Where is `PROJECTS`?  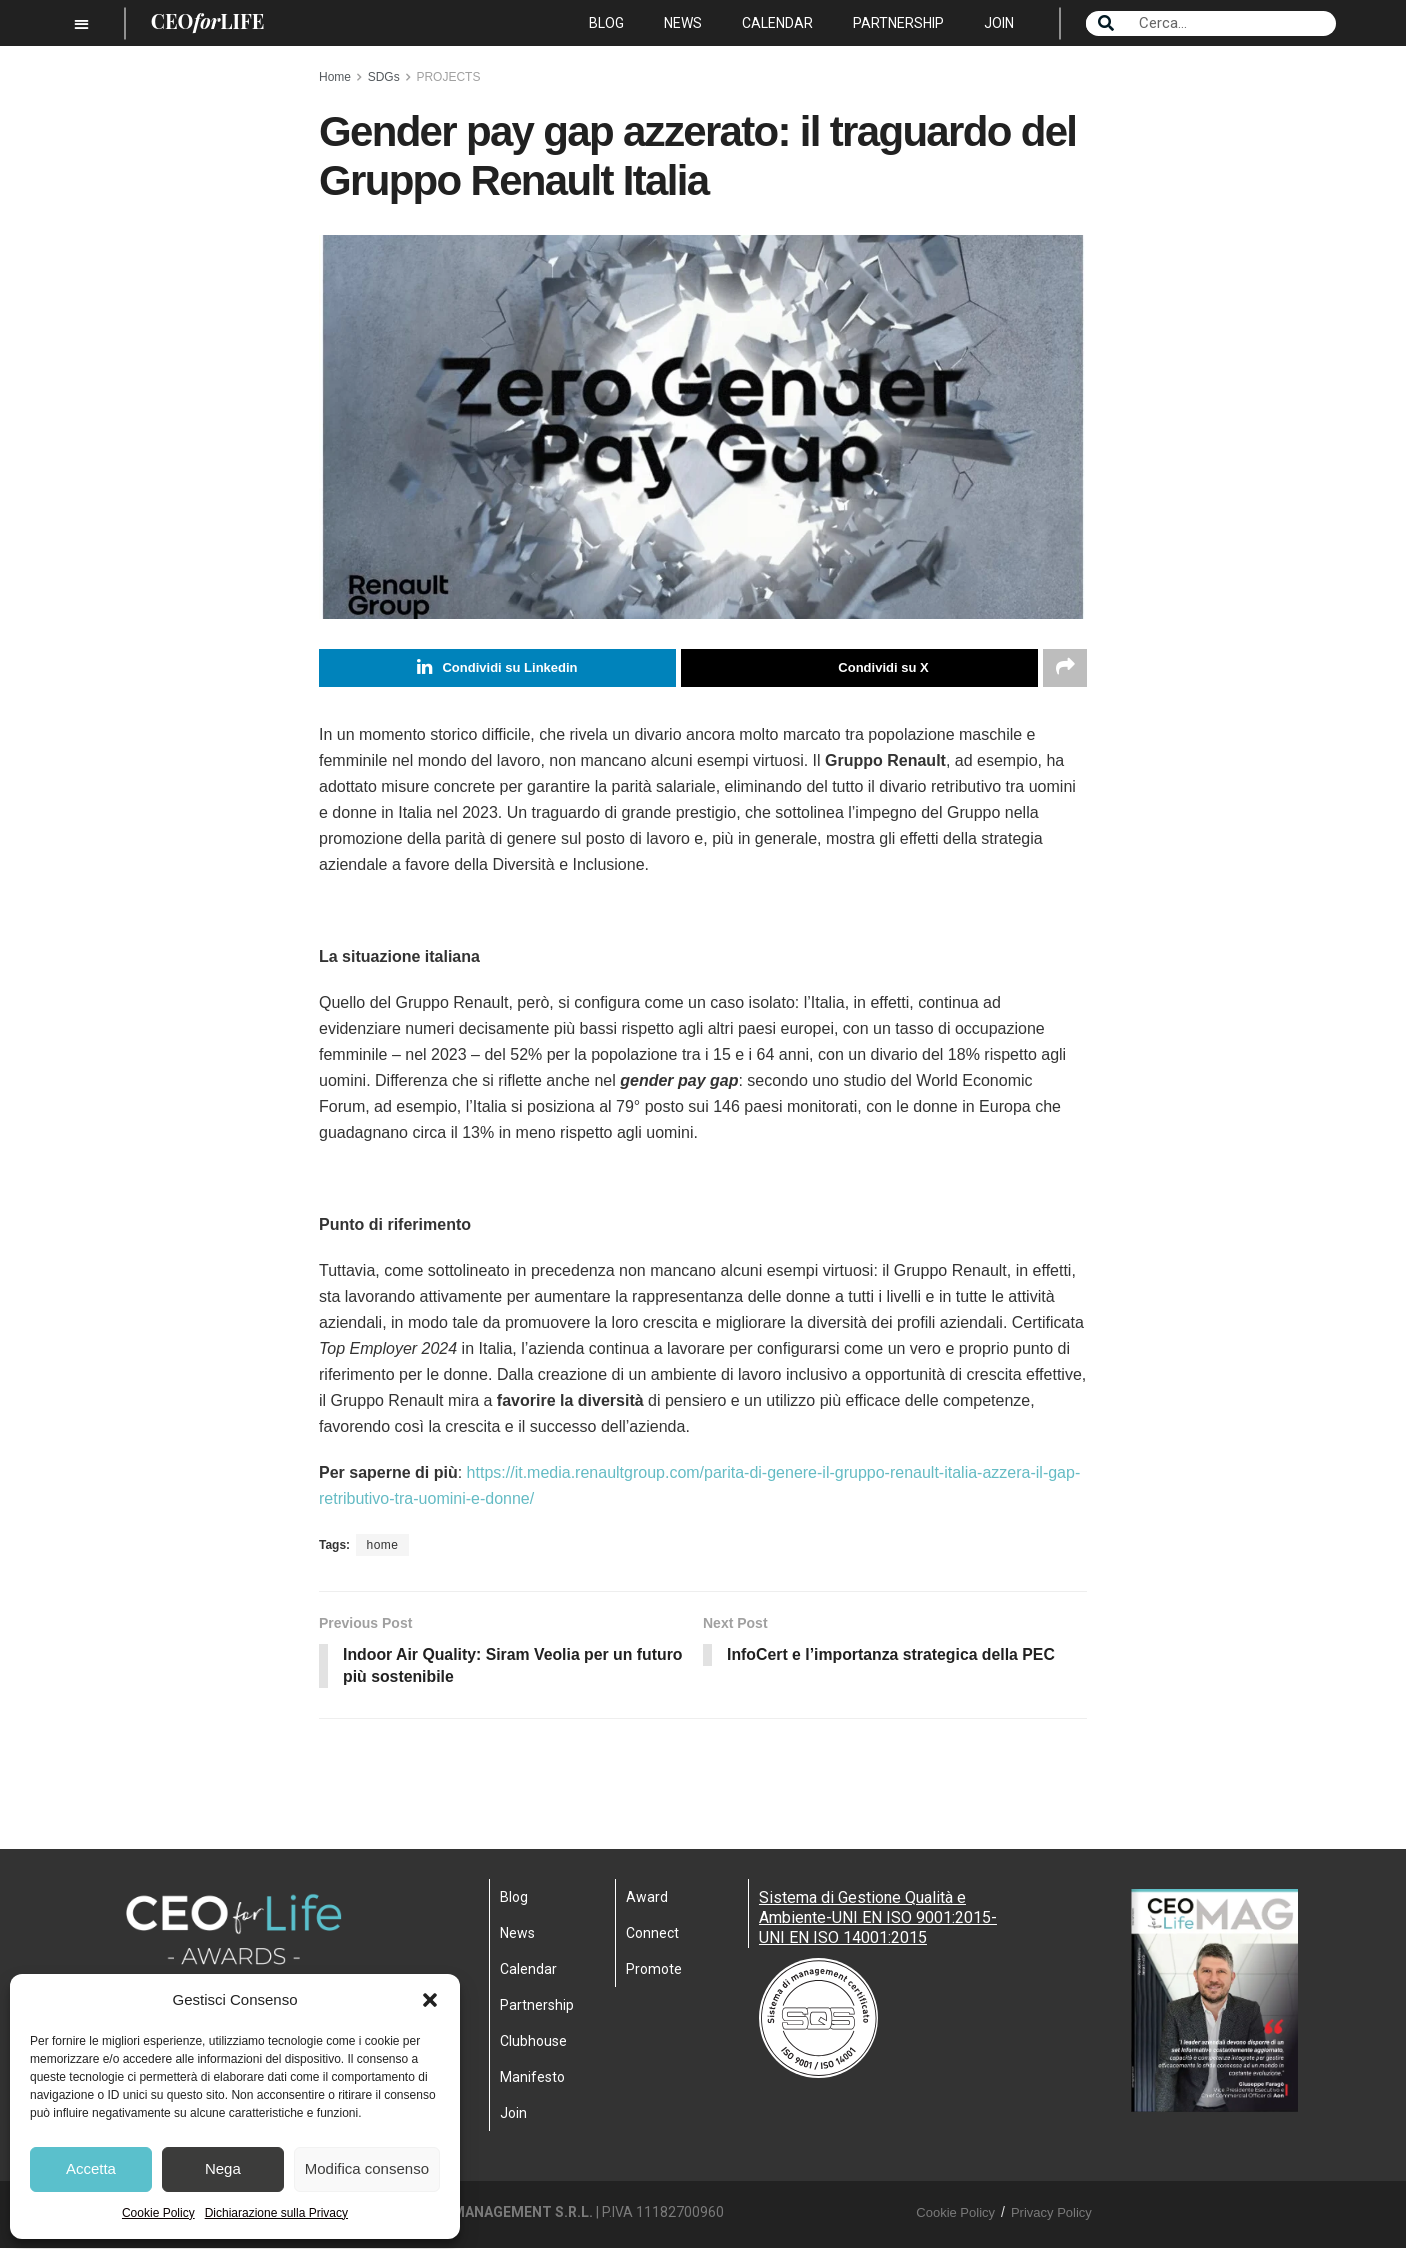
PROJECTS is located at coordinates (448, 77).